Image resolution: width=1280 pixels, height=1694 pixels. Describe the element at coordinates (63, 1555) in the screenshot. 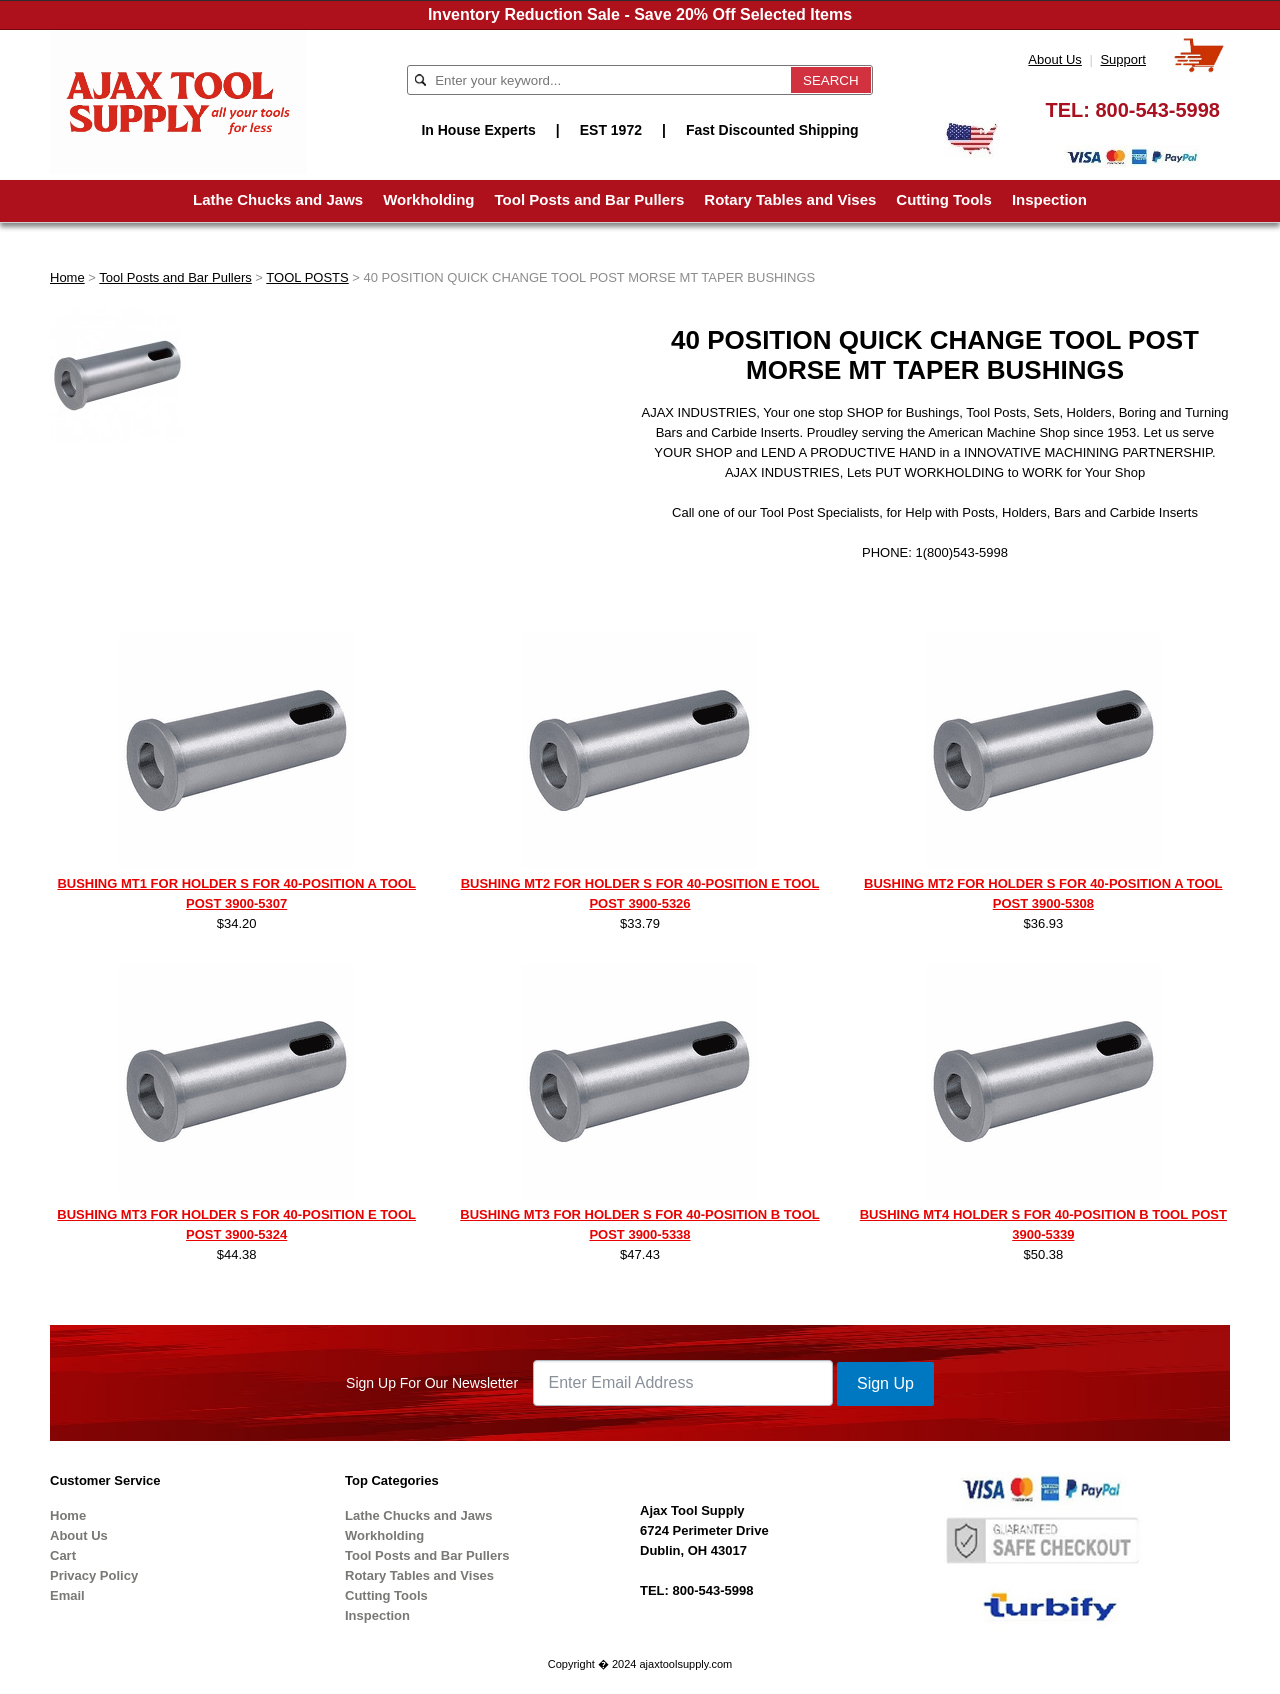

I see `Cart` at that location.